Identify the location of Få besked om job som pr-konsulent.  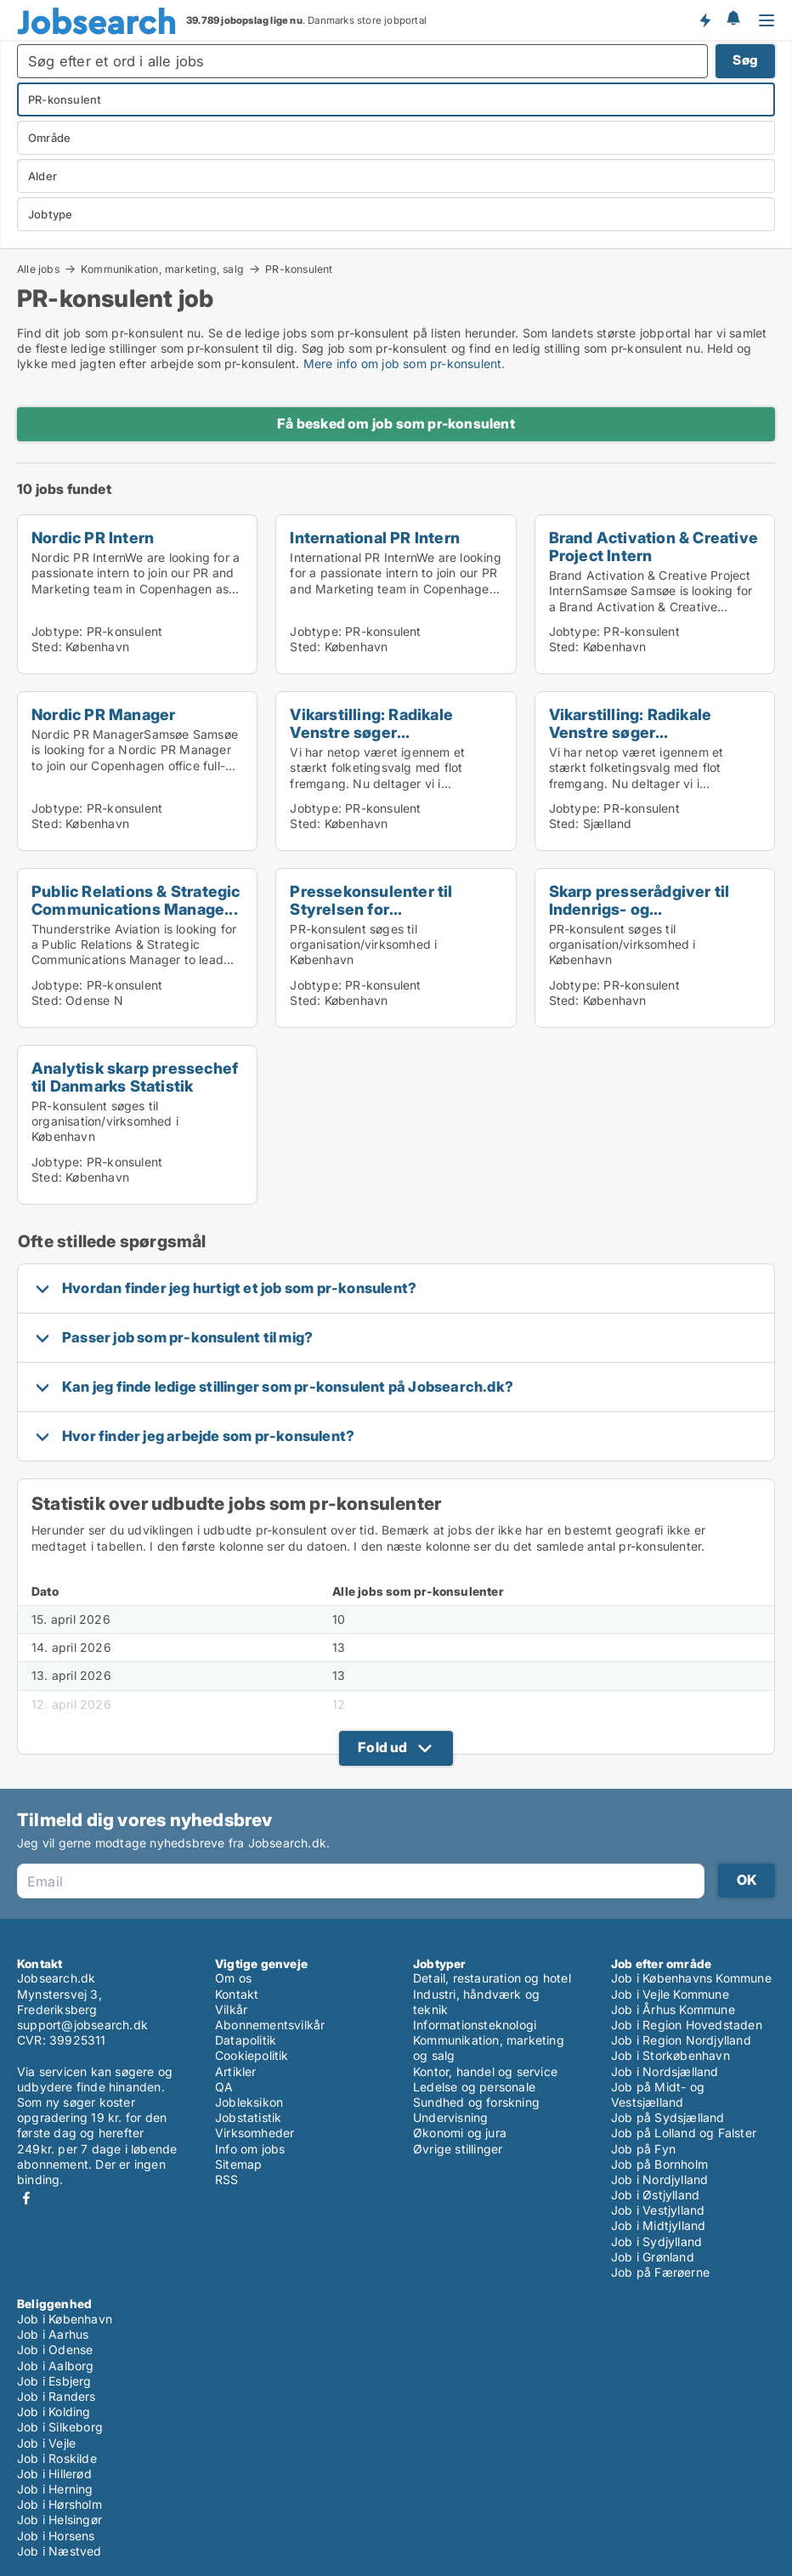
(396, 423).